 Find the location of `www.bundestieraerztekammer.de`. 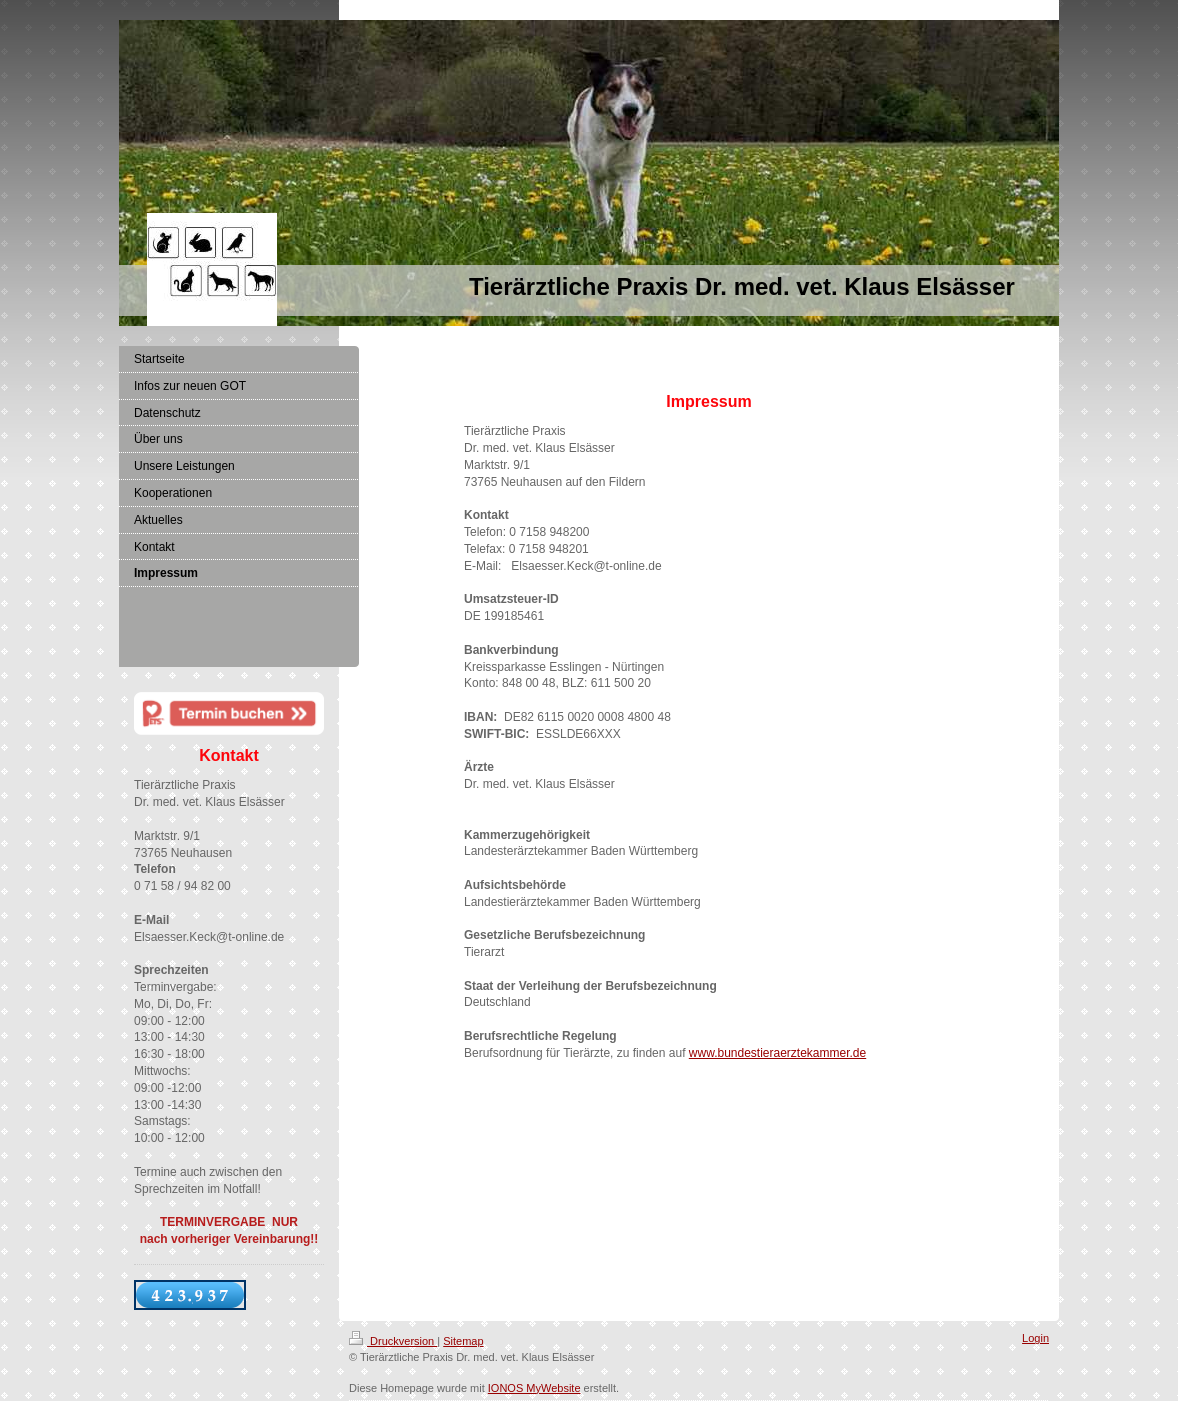

www.bundestieraerztekammer.de is located at coordinates (777, 1053).